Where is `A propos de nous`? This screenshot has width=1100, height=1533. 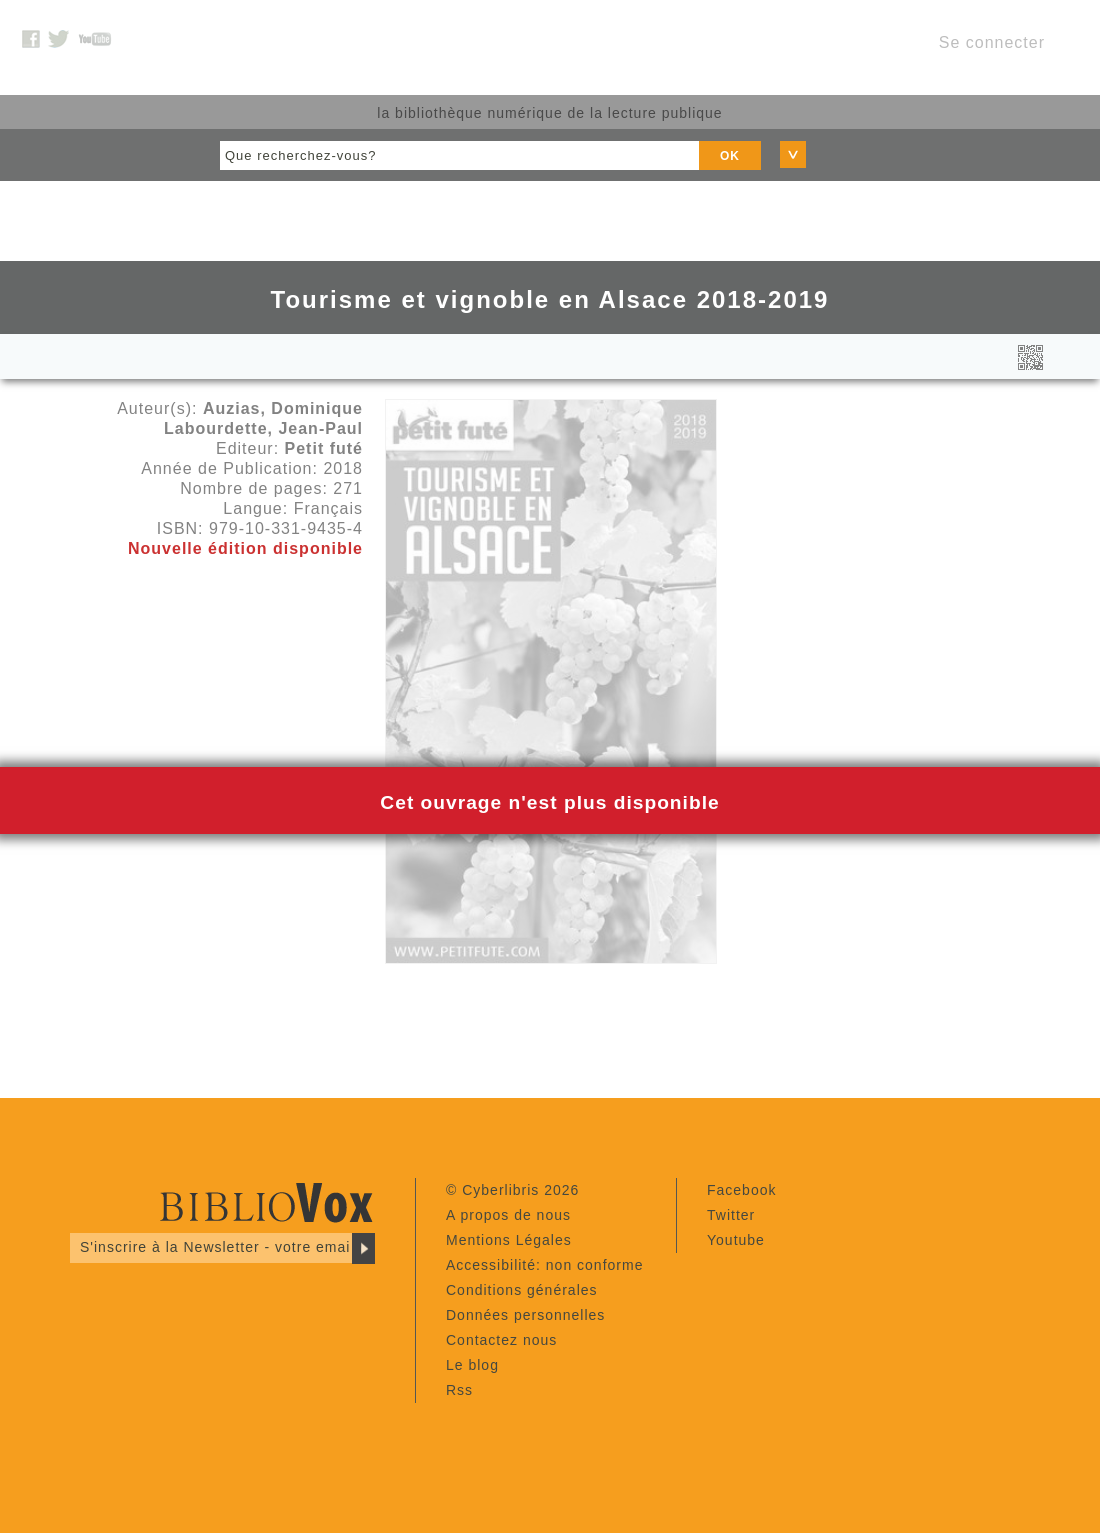
A propos de nous is located at coordinates (508, 1215).